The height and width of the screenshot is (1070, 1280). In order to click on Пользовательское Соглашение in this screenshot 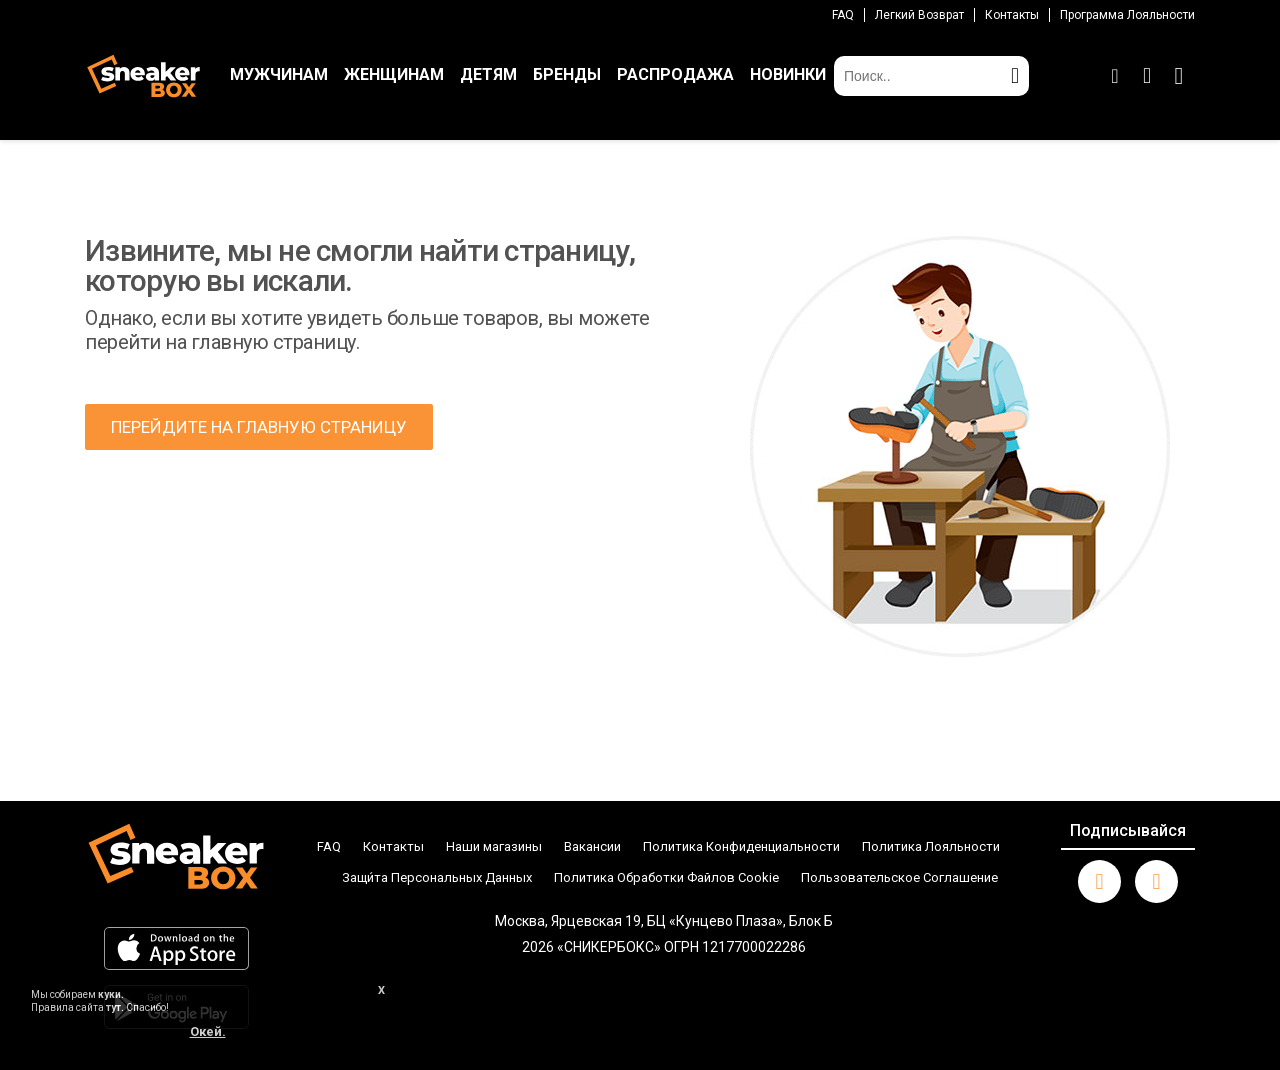, I will do `click(899, 877)`.